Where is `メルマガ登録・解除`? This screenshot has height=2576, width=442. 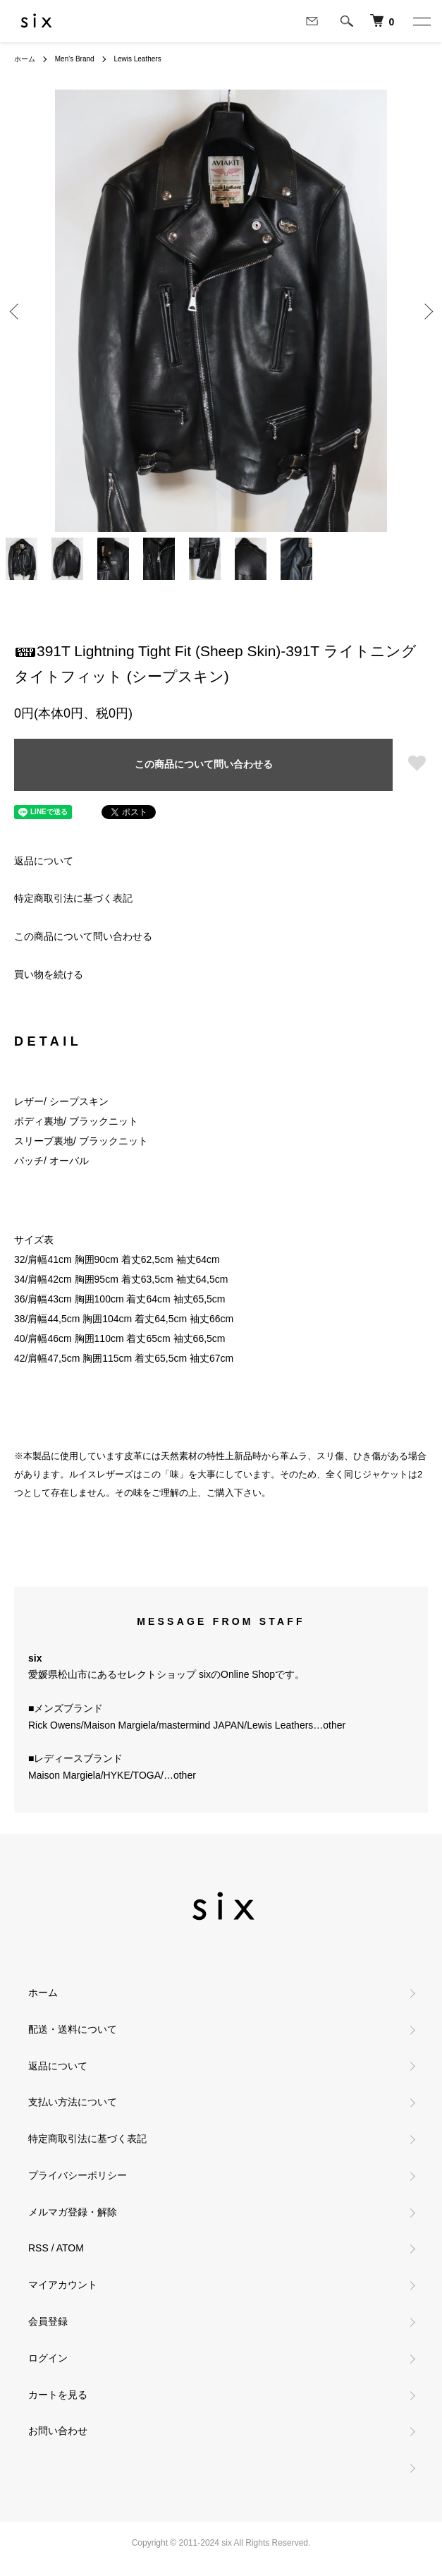
メルマガ登録・解除 is located at coordinates (72, 2212).